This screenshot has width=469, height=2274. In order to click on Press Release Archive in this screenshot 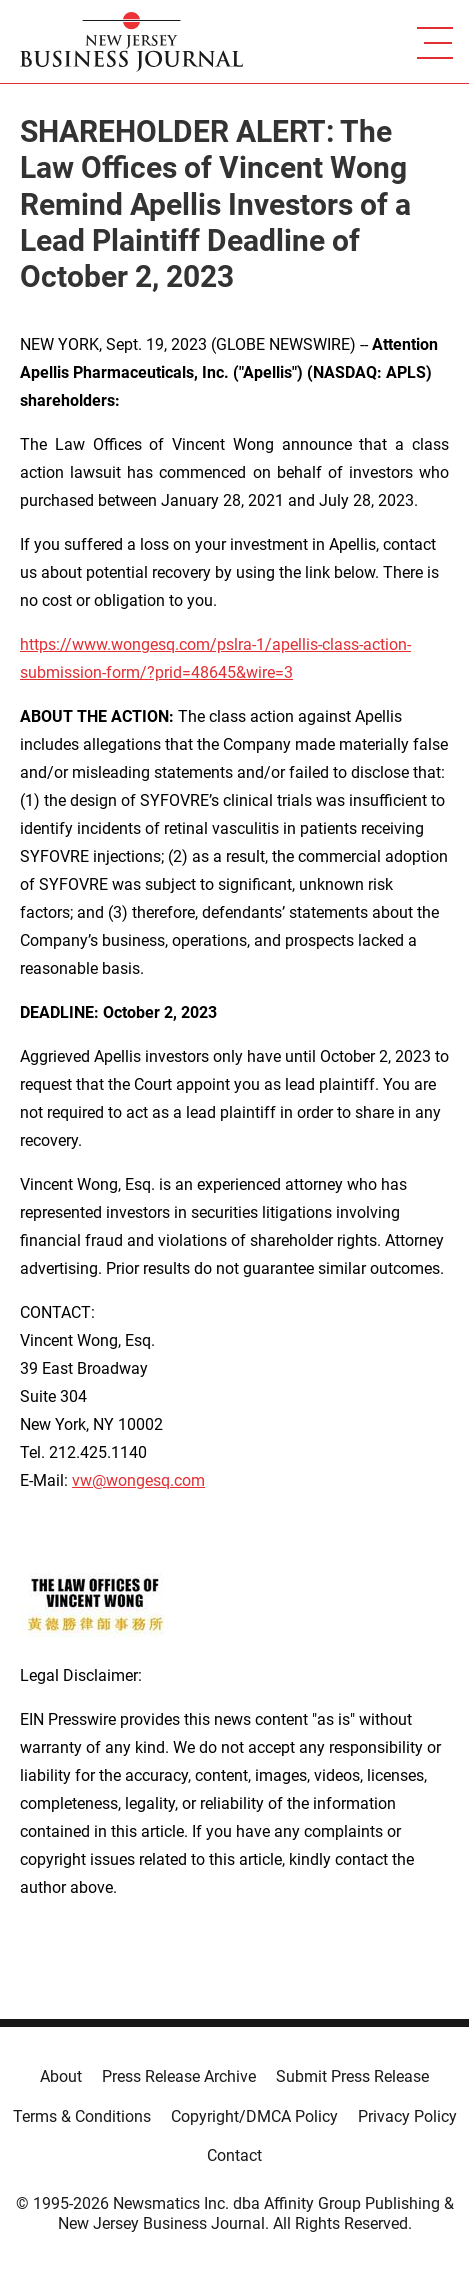, I will do `click(179, 2076)`.